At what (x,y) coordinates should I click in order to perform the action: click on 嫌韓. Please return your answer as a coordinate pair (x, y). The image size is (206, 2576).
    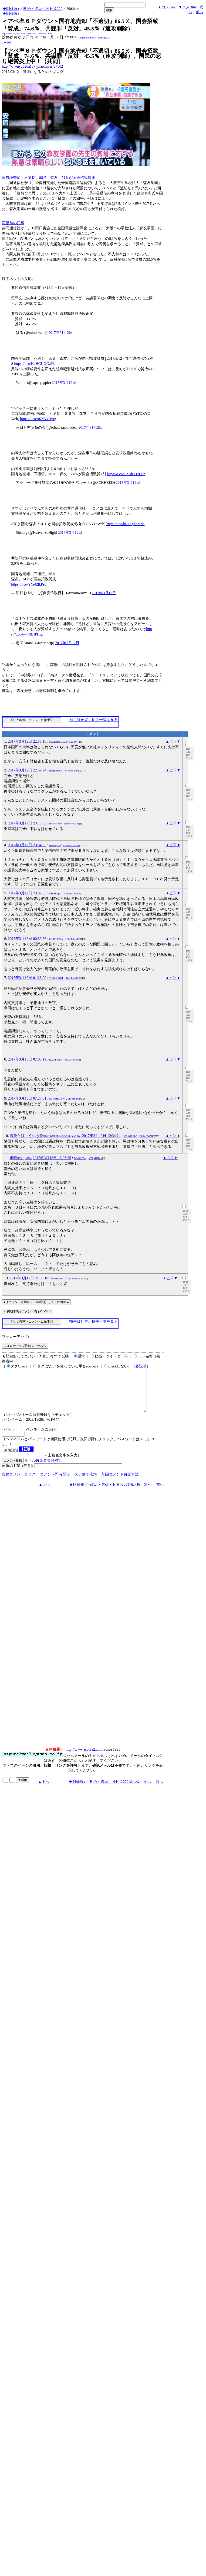
    Looking at the image, I should click on (21, 1158).